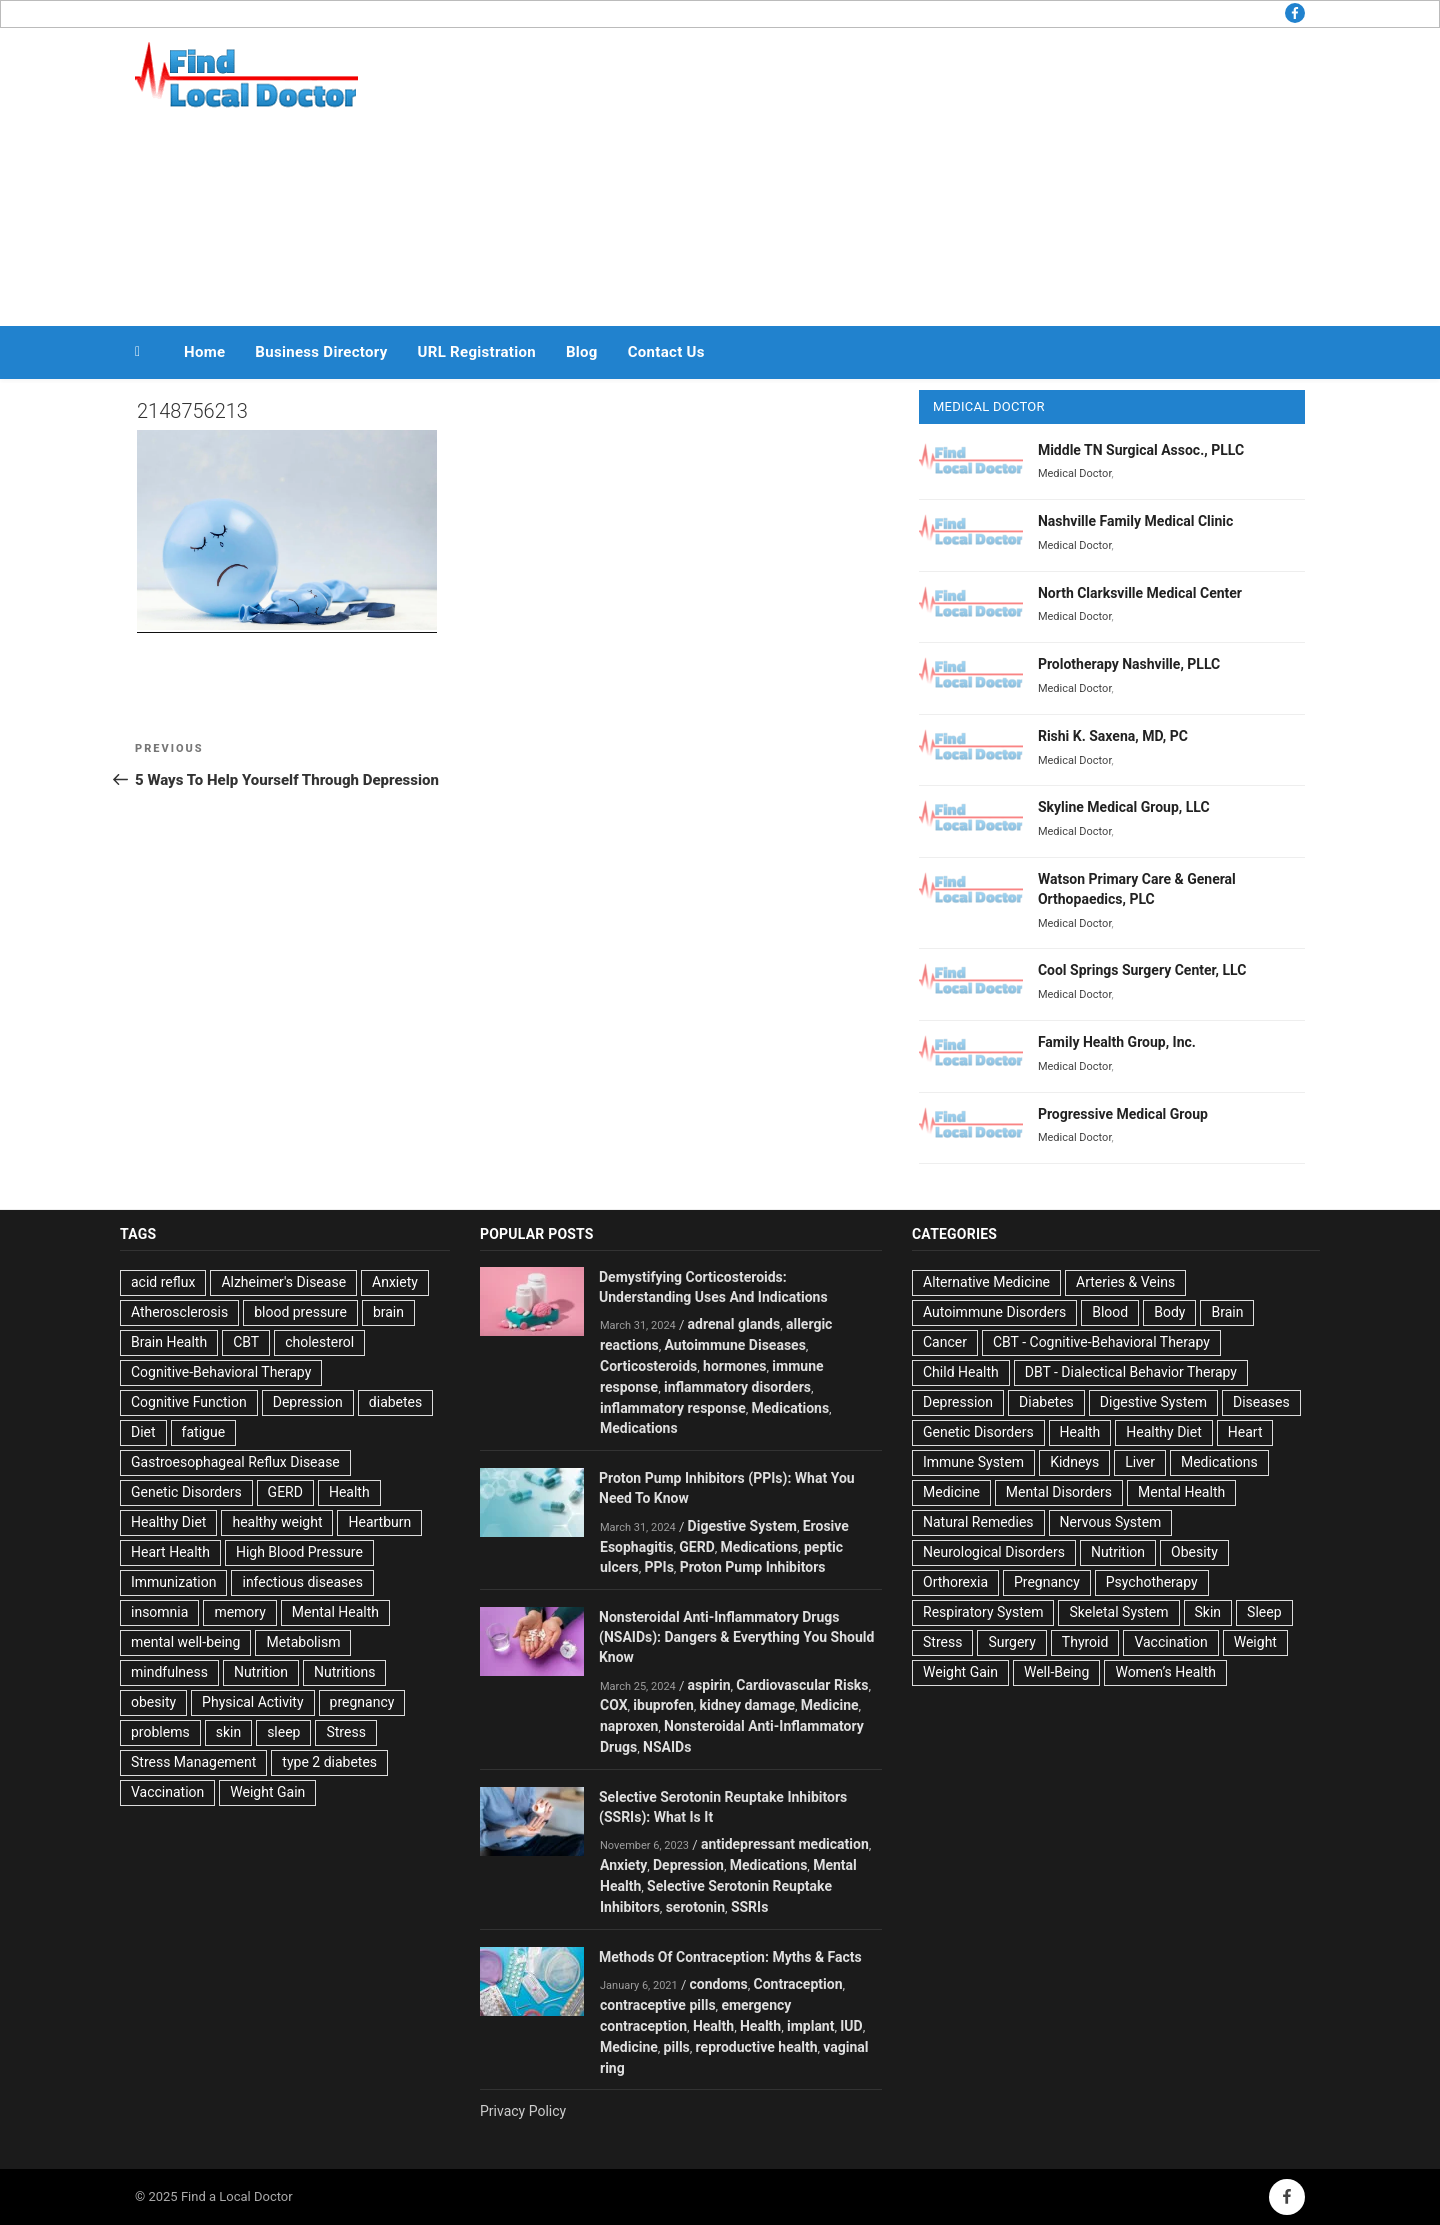 The width and height of the screenshot is (1440, 2225). What do you see at coordinates (1165, 1672) in the screenshot?
I see `Women’s Health` at bounding box center [1165, 1672].